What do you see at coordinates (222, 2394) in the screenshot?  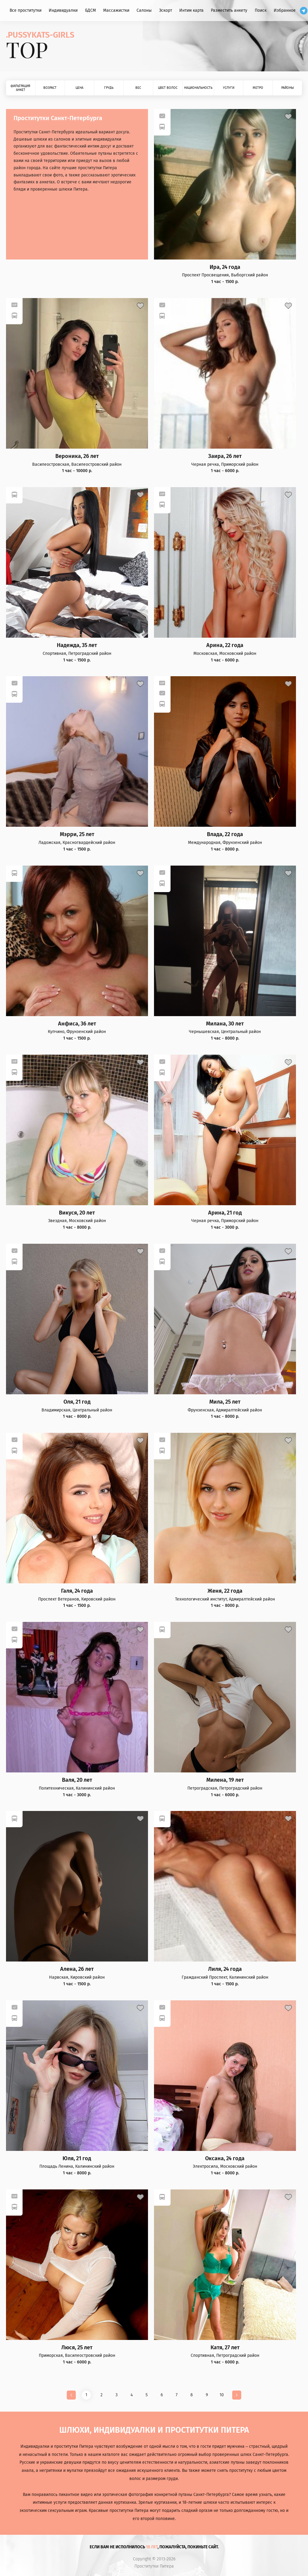 I see `10` at bounding box center [222, 2394].